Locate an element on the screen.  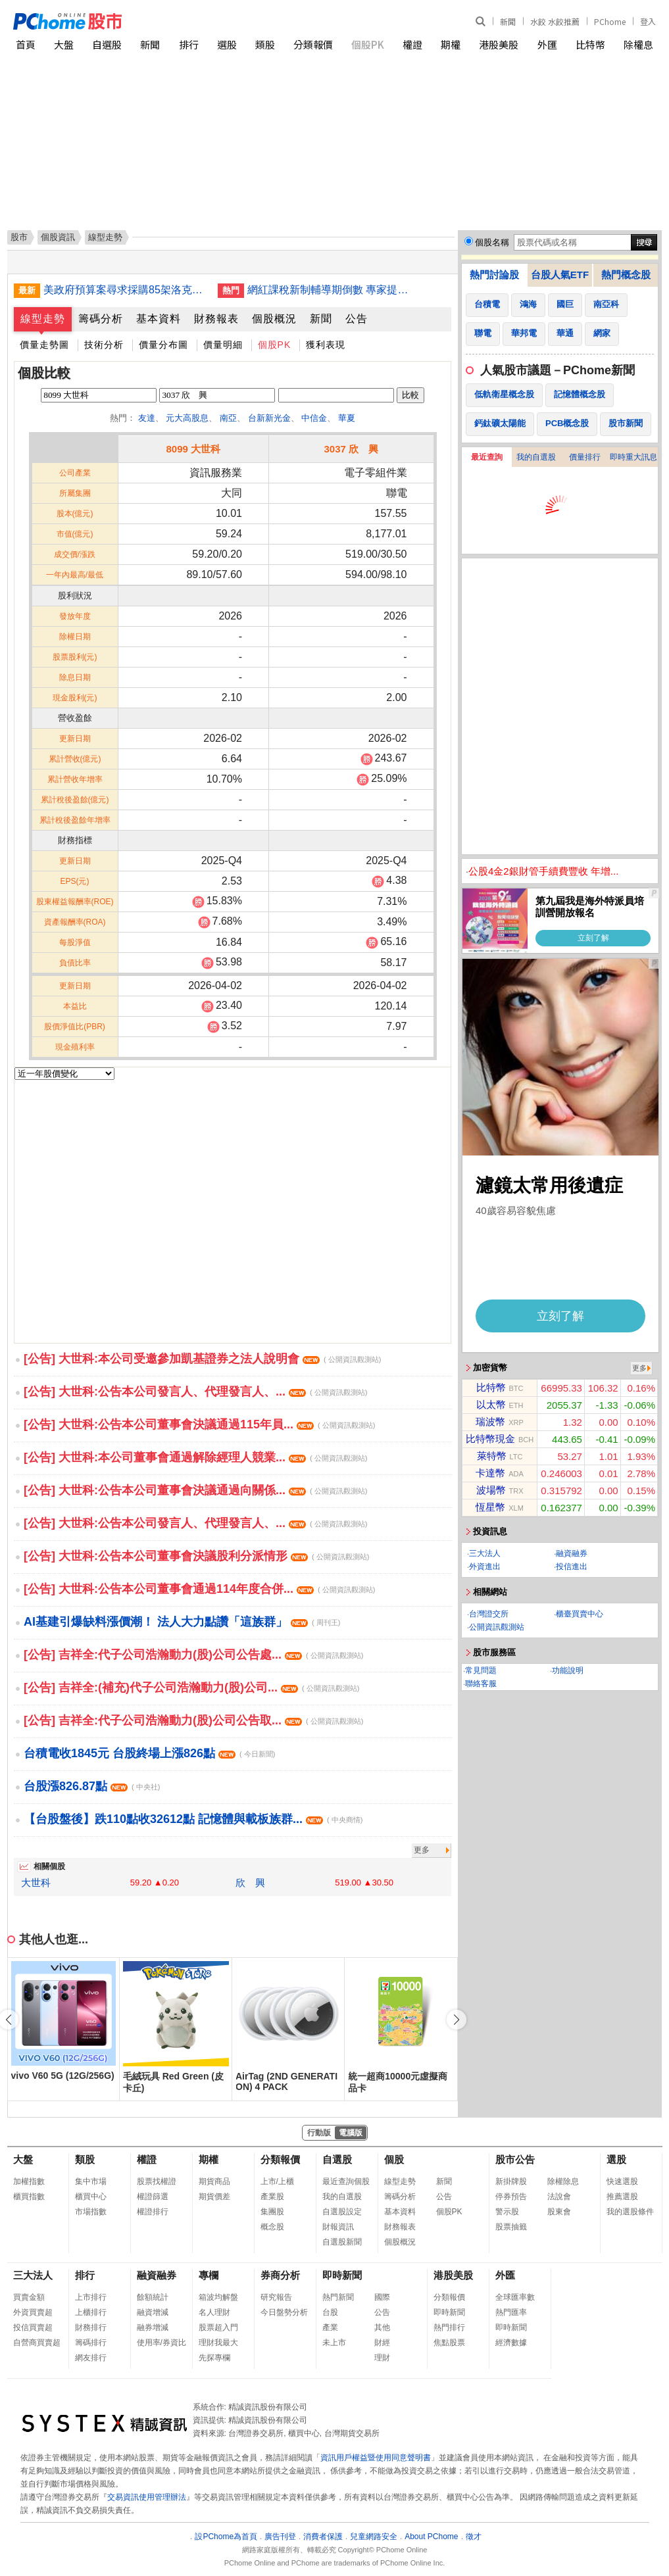
外資買賣超 is located at coordinates (33, 2312).